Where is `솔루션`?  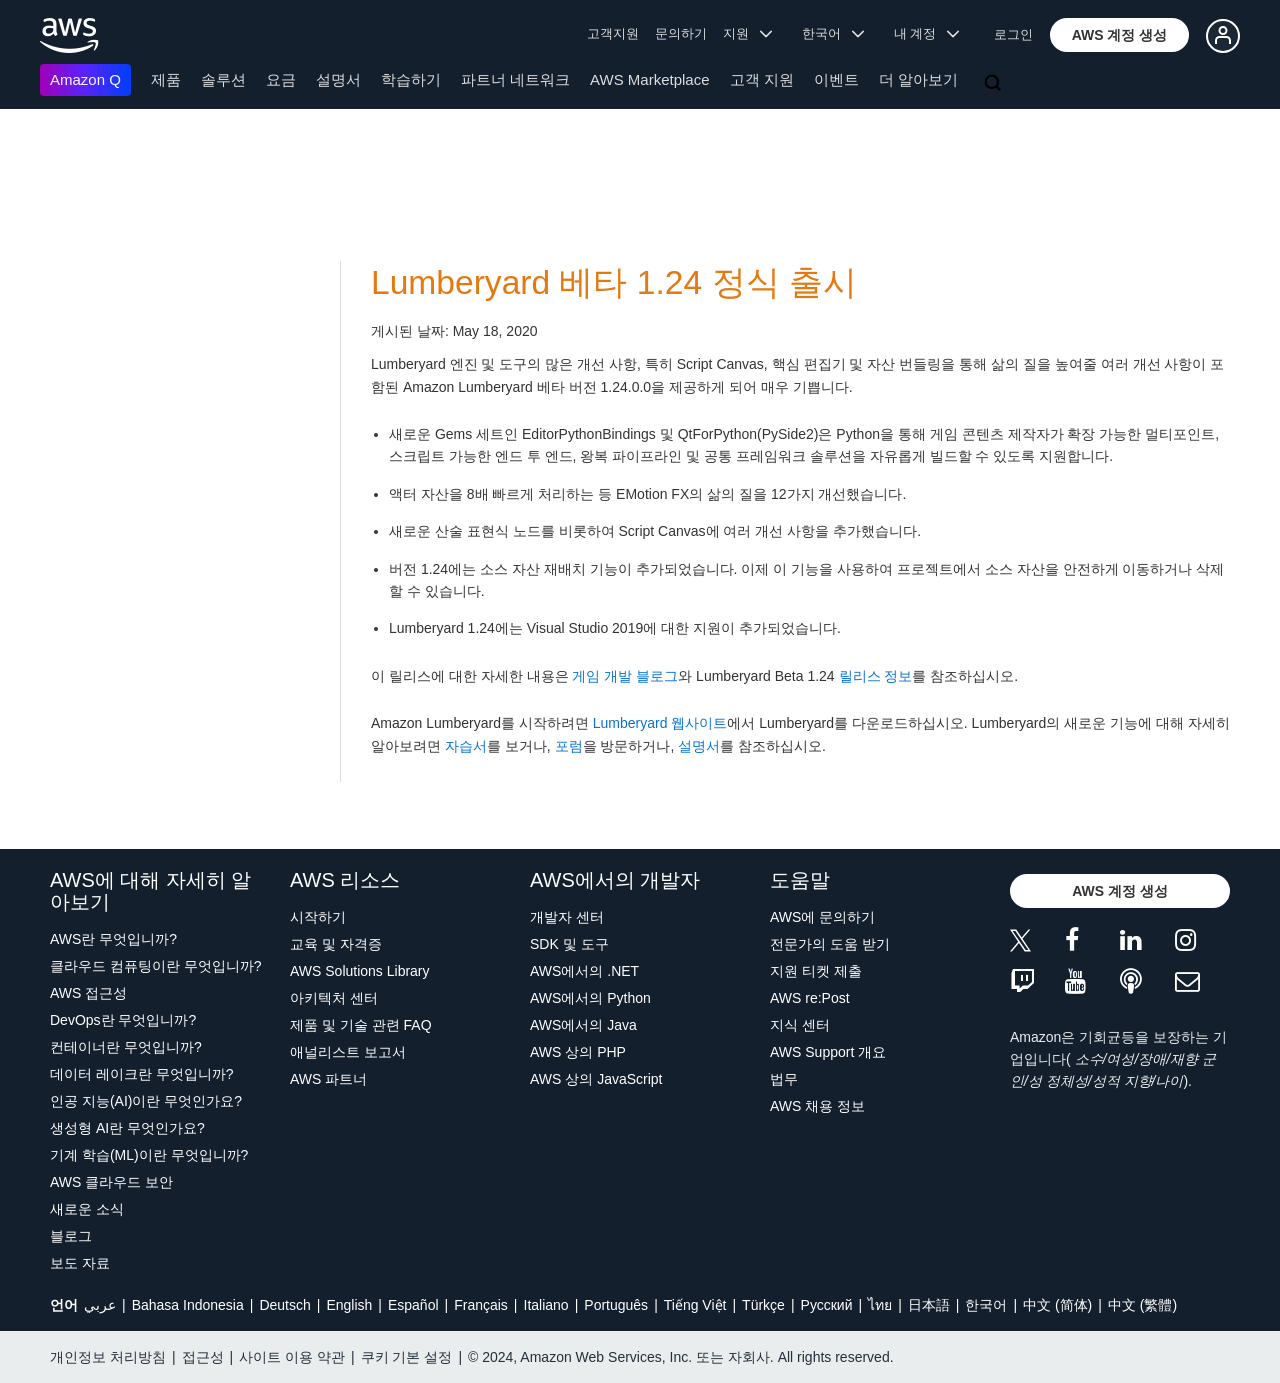
솔루션 is located at coordinates (223, 79).